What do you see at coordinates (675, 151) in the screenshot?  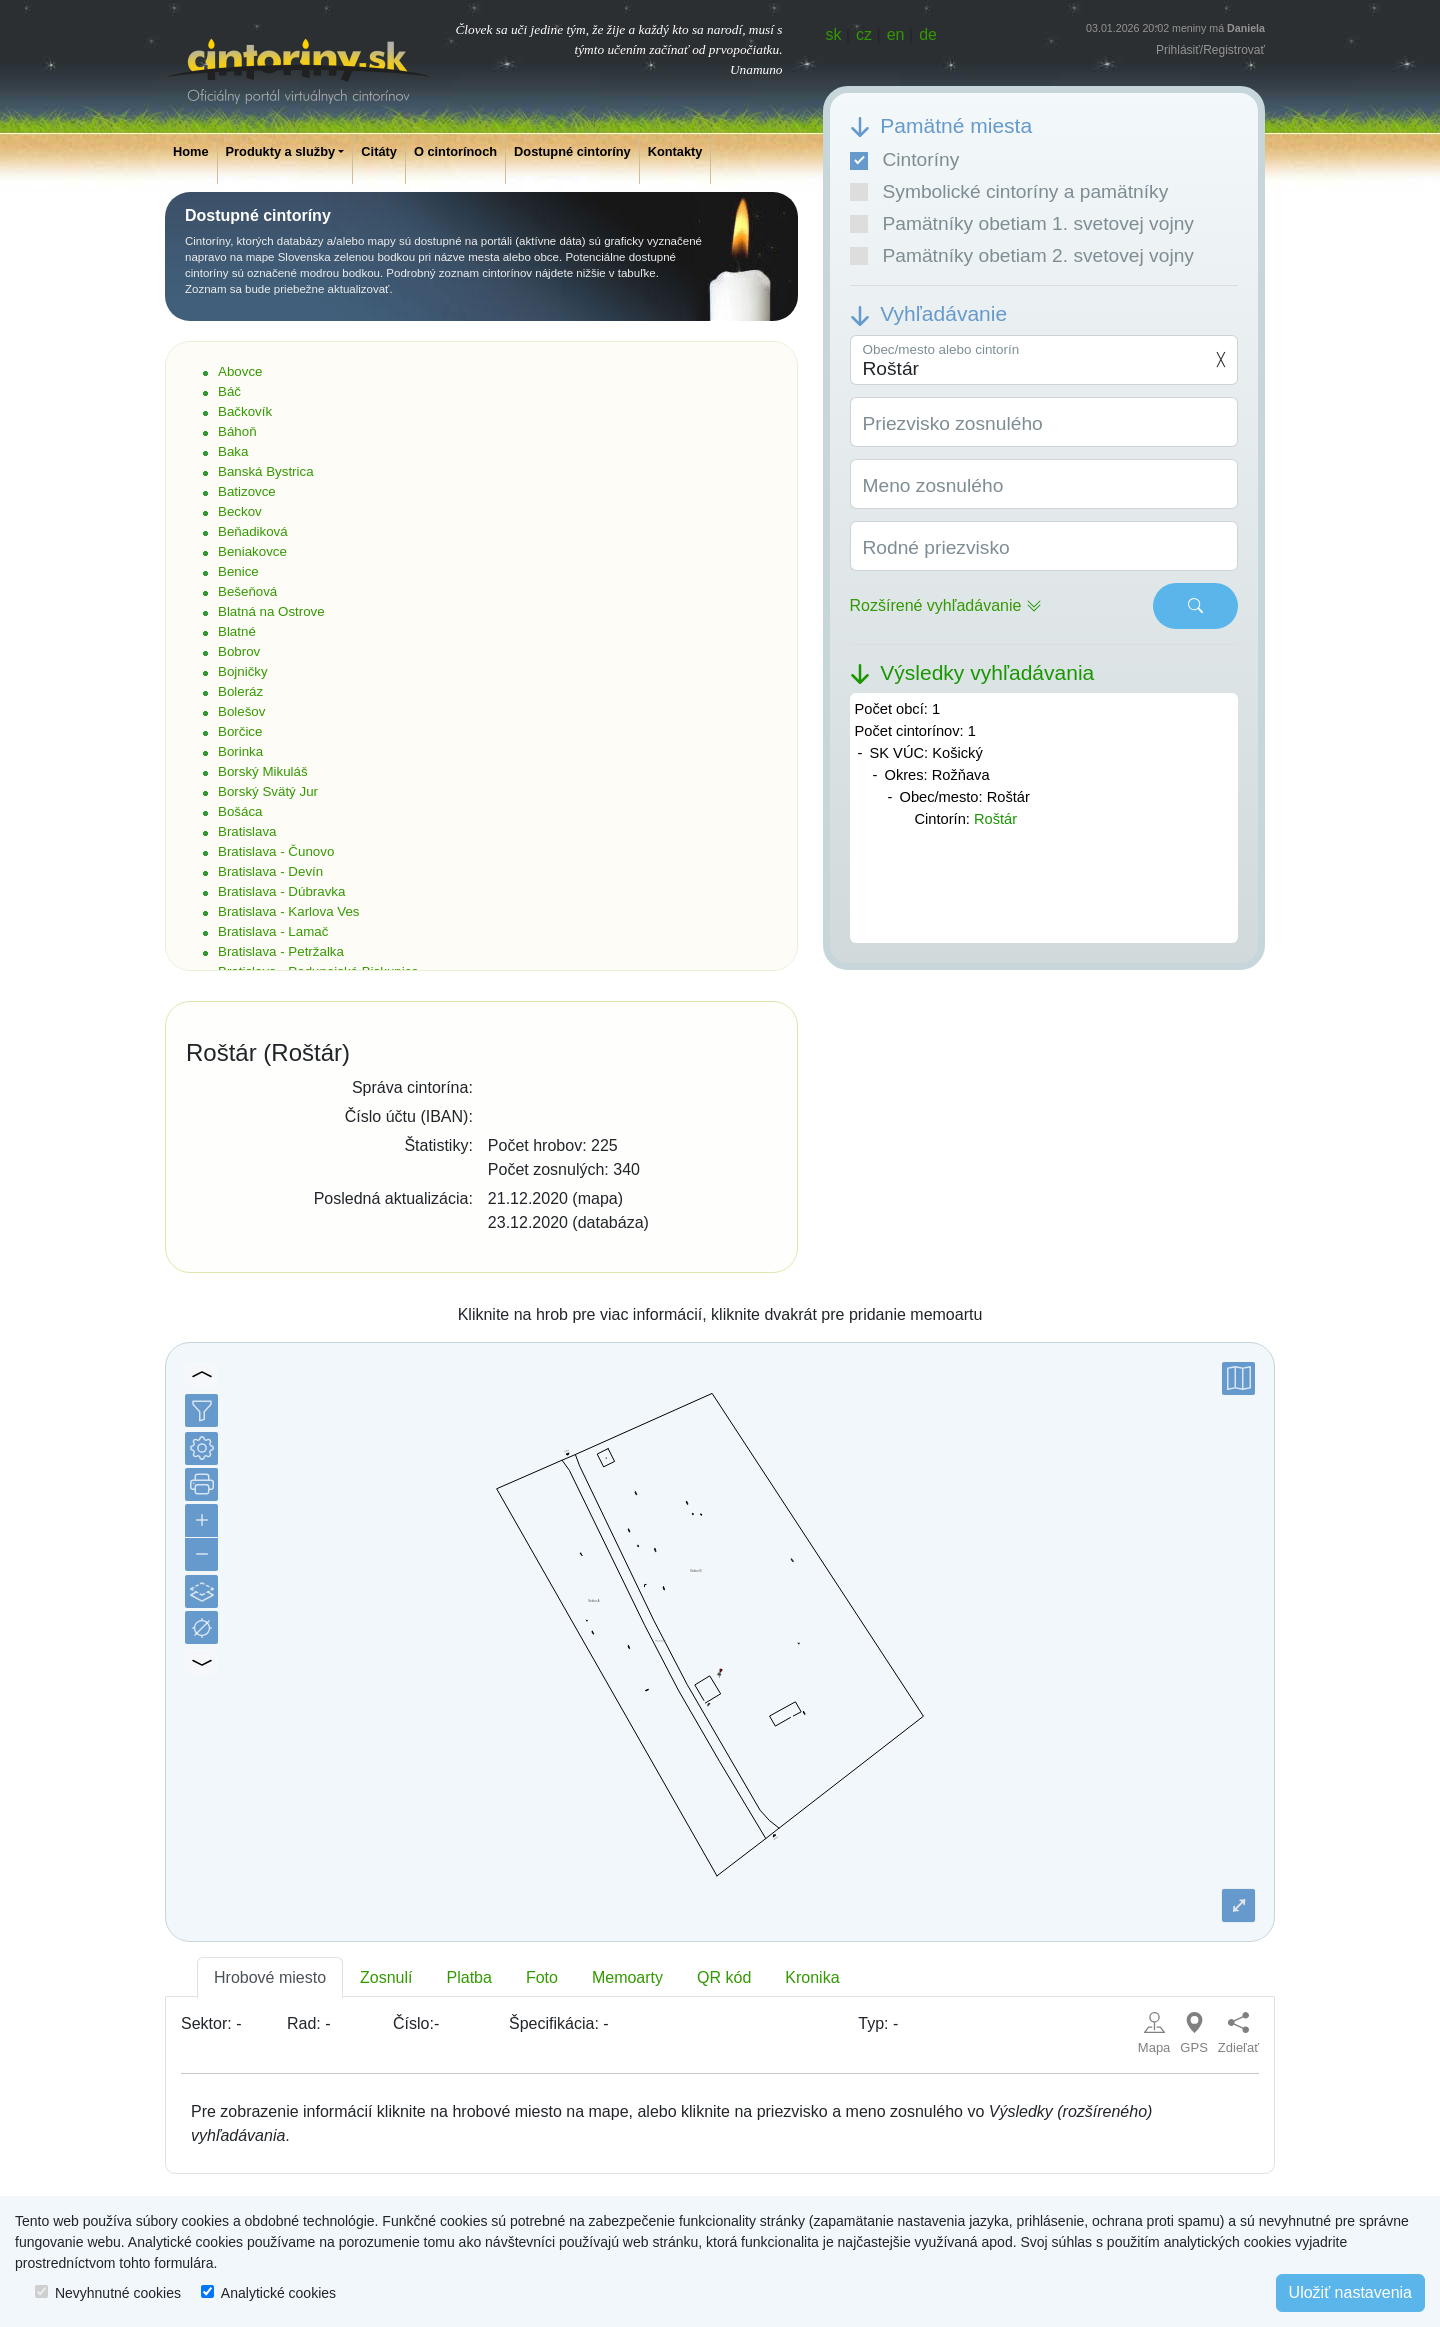 I see `Kontakty` at bounding box center [675, 151].